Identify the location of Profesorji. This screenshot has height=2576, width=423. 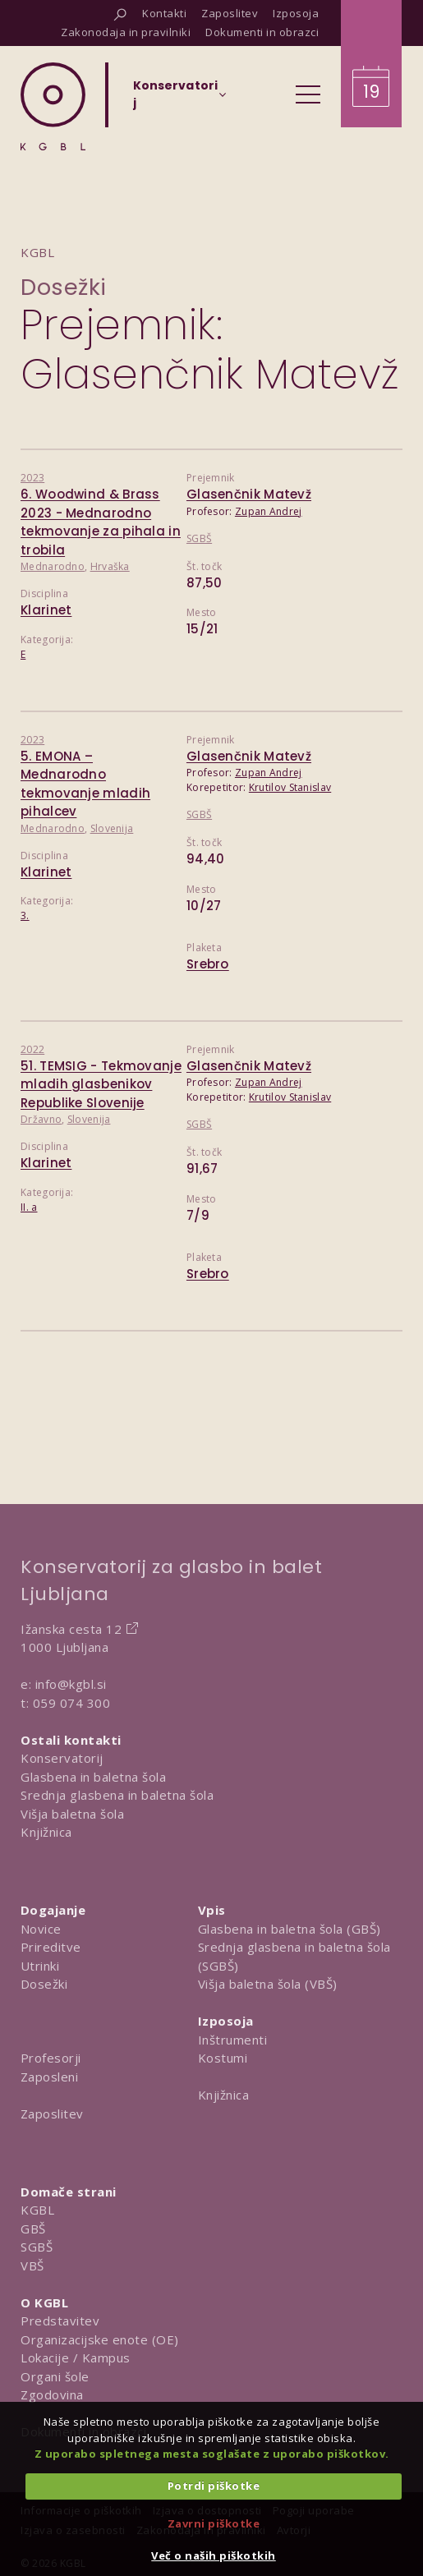
(51, 2057).